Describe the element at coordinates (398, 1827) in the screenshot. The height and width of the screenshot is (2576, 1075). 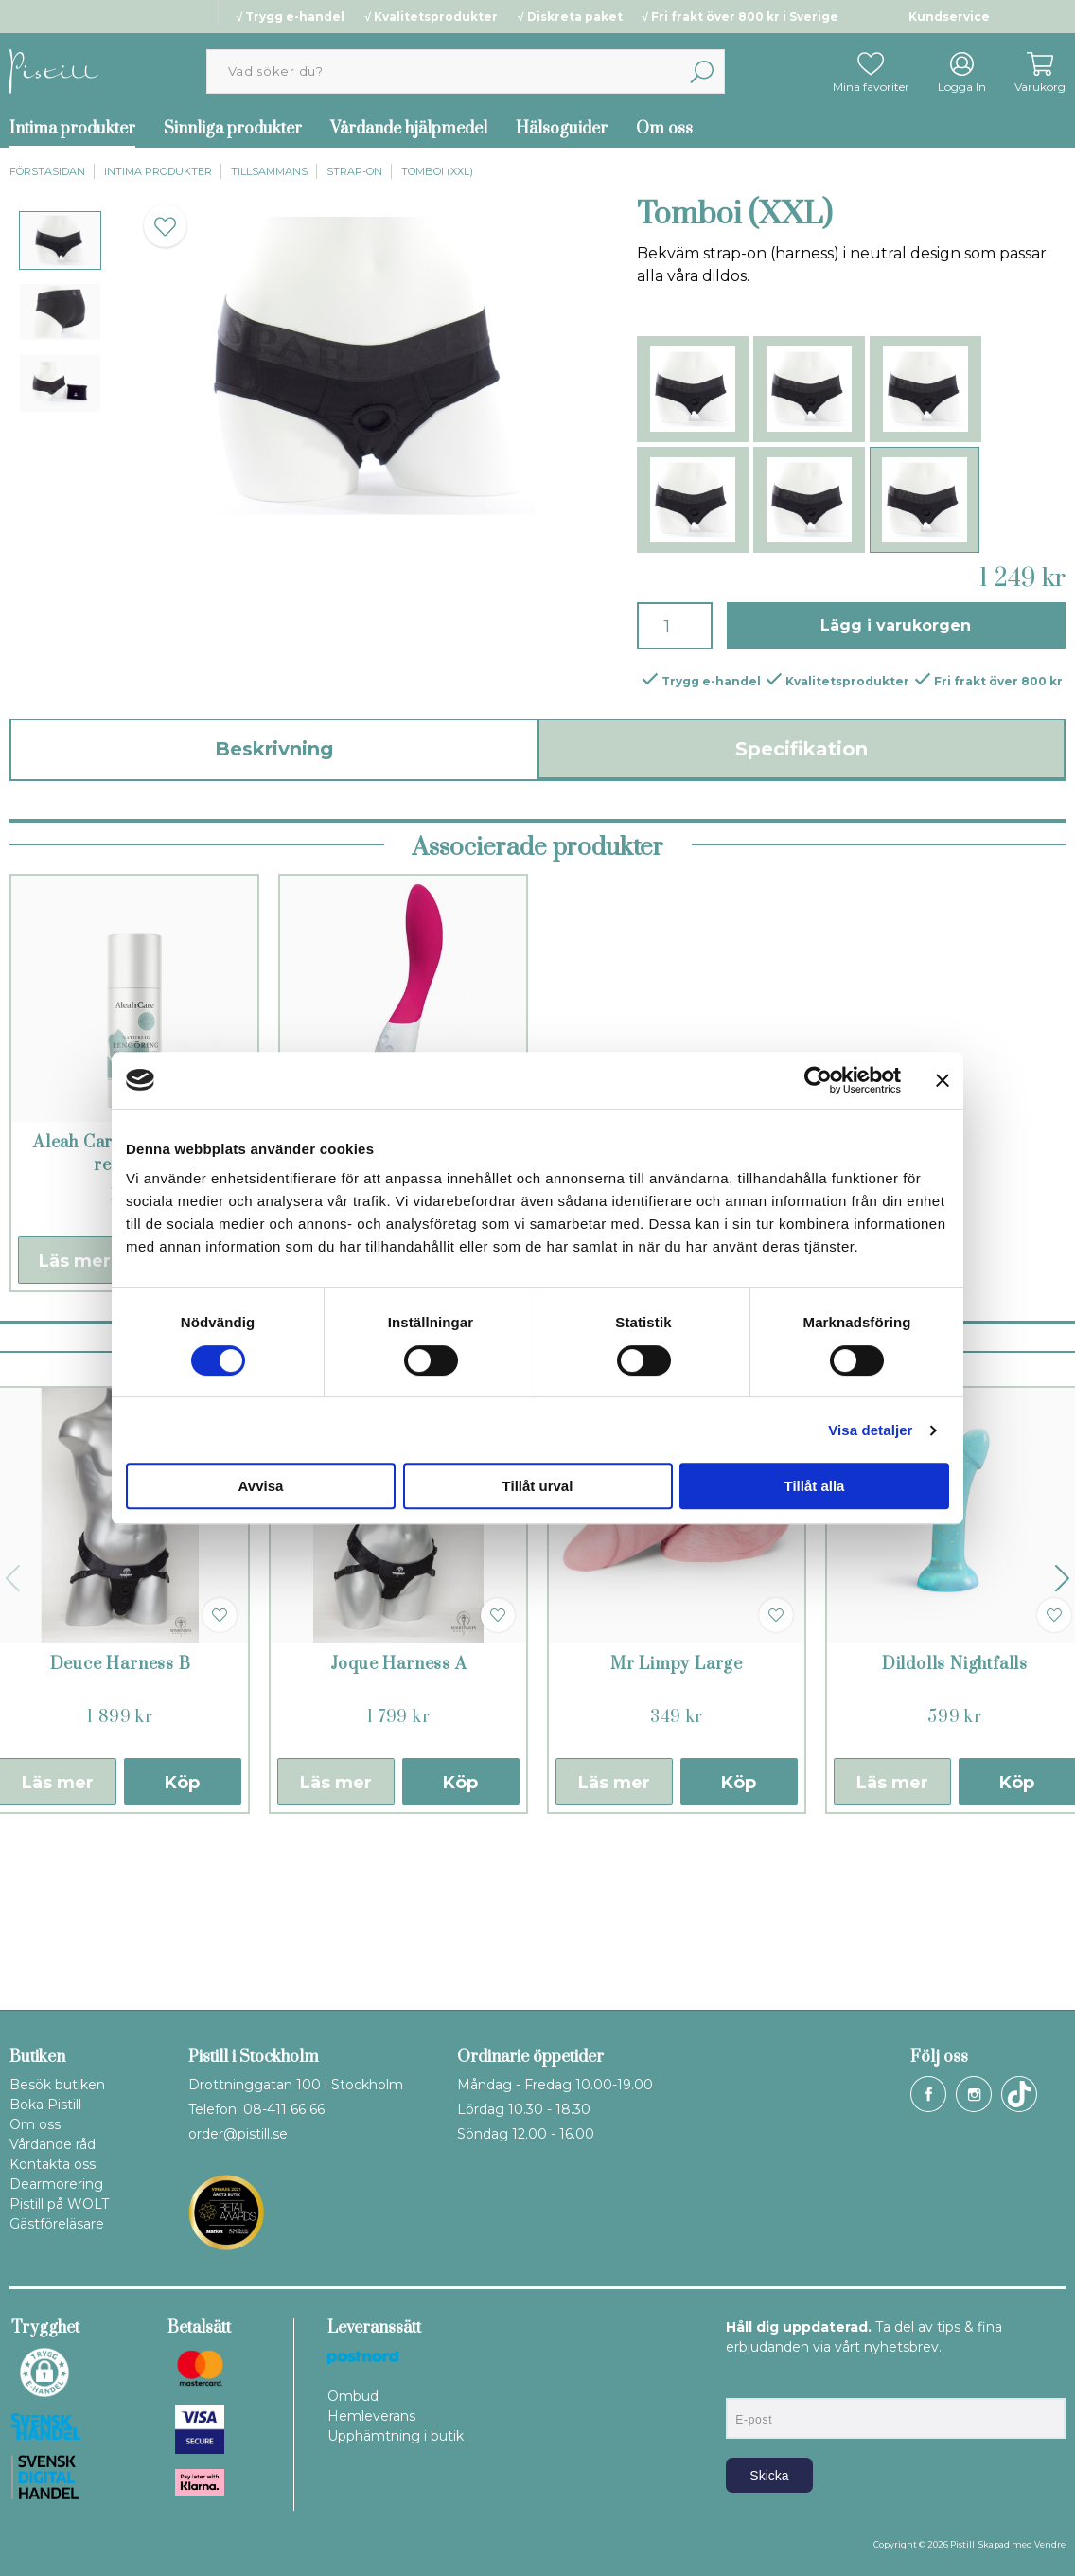
I see `Joque Harness A` at that location.